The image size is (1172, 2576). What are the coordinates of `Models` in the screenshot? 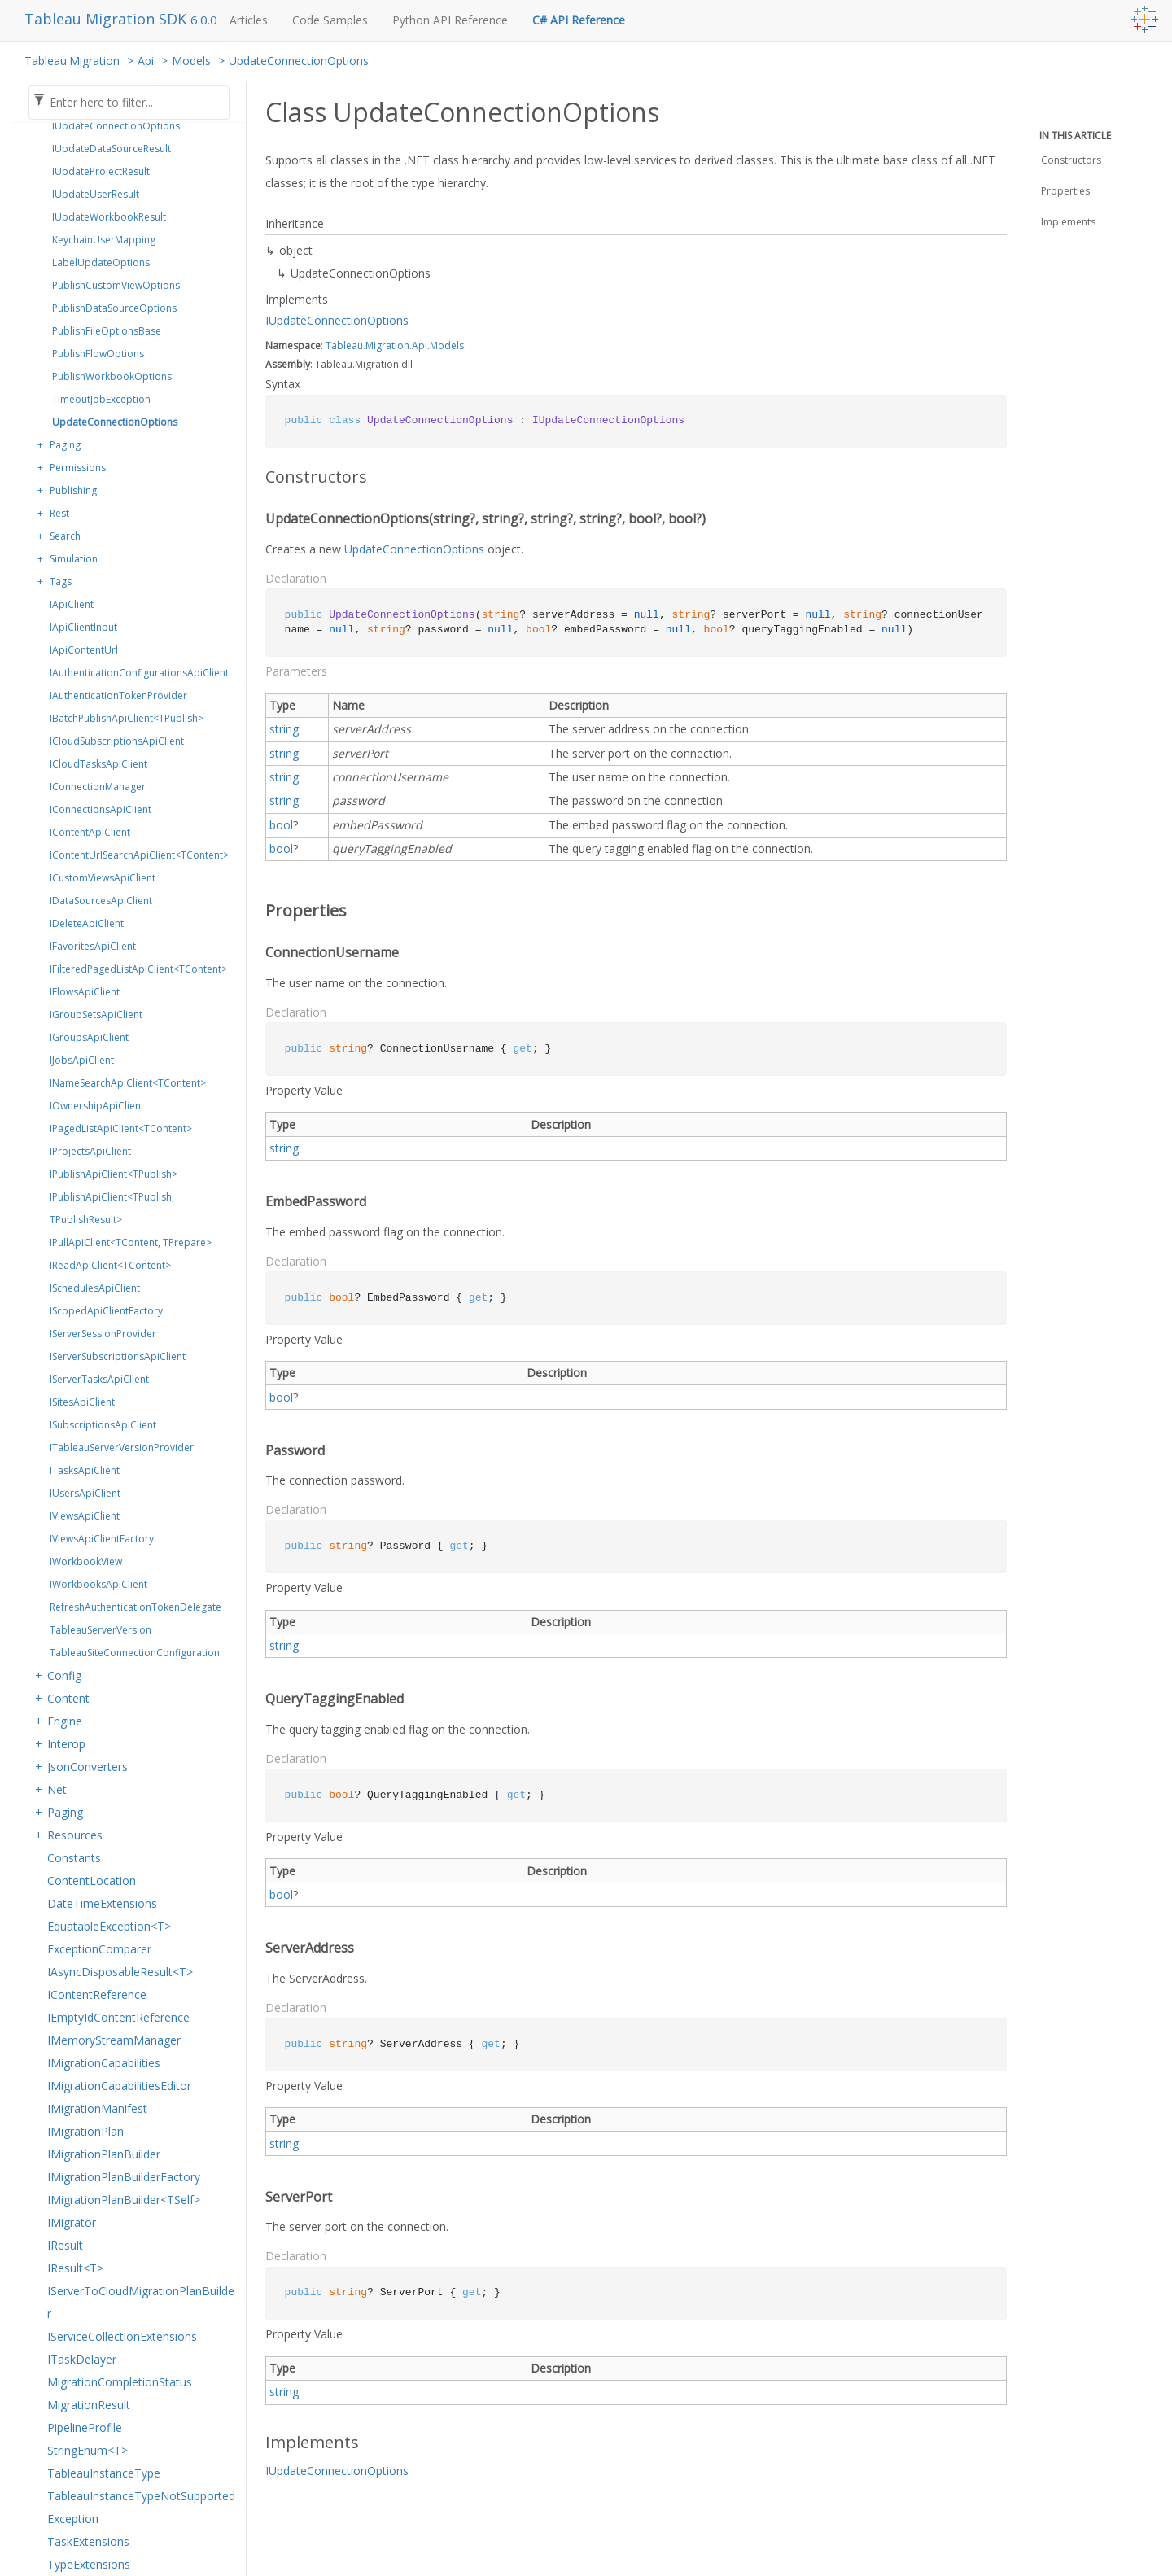 It's located at (191, 60).